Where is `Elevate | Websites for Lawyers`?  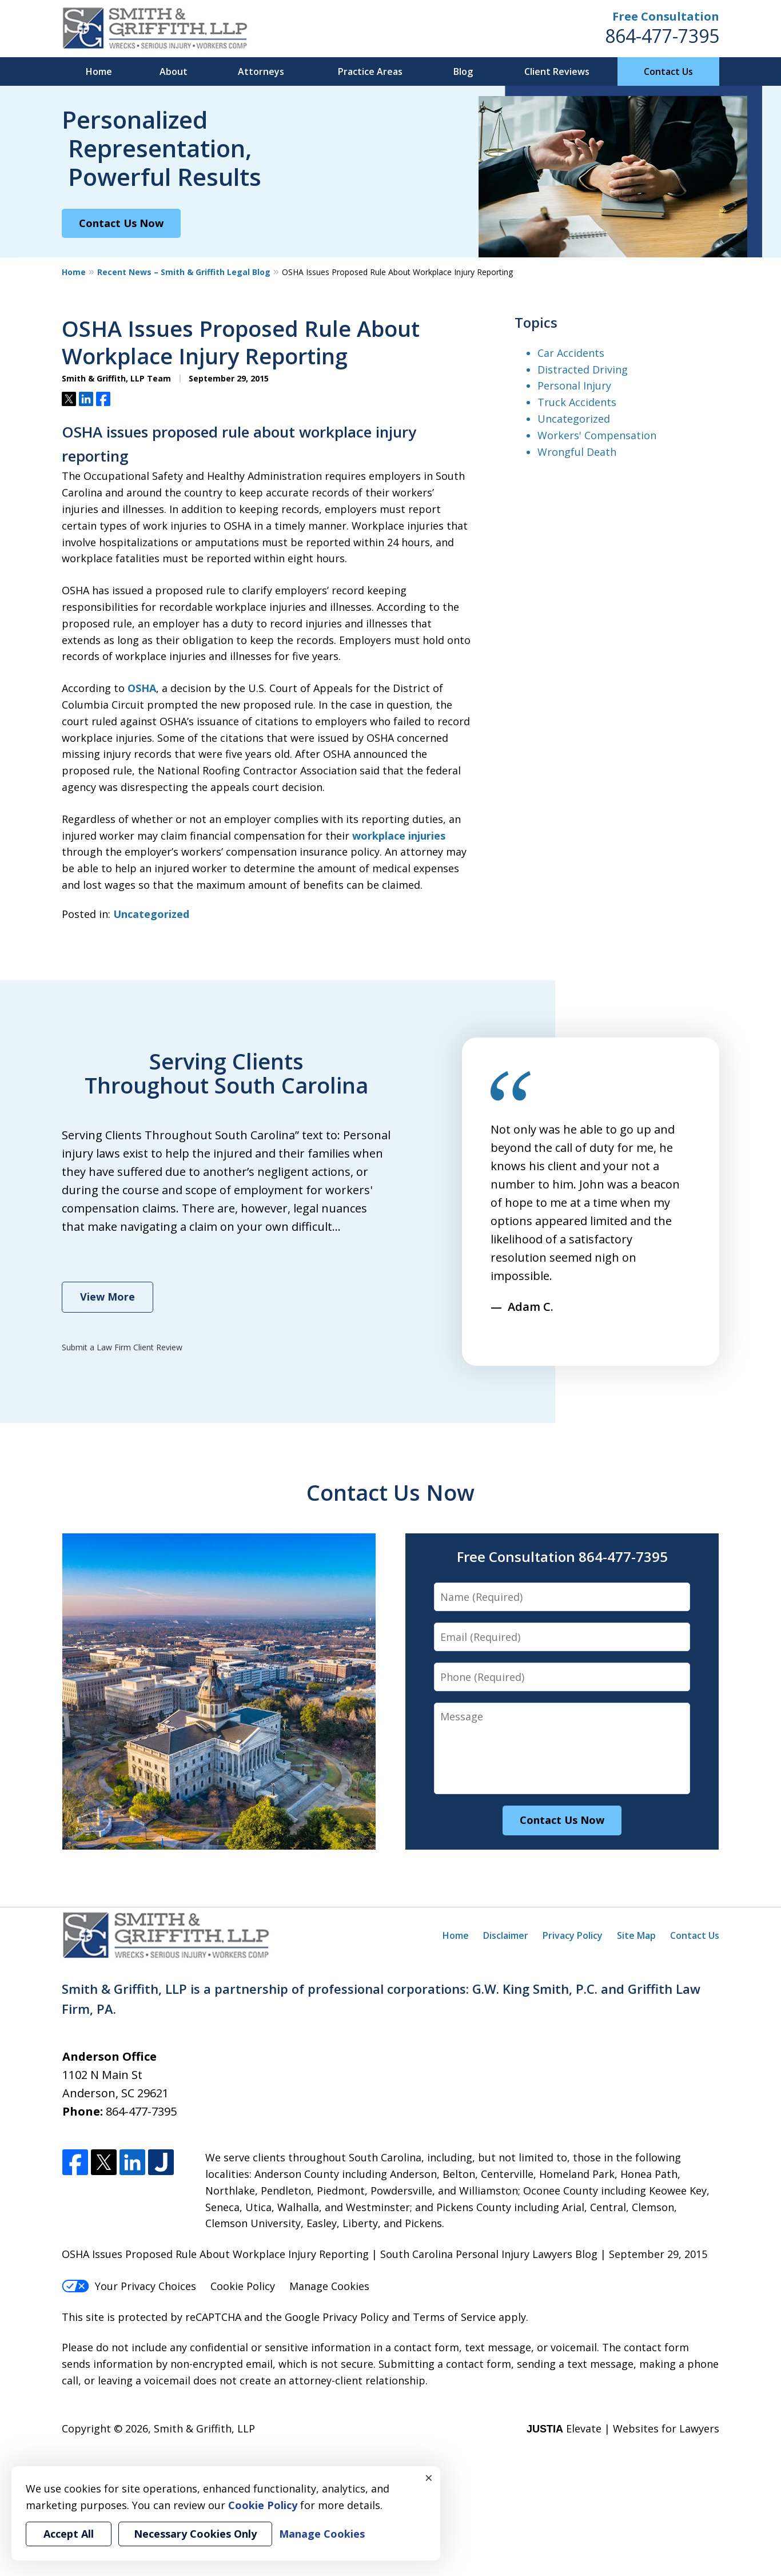
Elevate | Websites for Lawyers is located at coordinates (623, 2428).